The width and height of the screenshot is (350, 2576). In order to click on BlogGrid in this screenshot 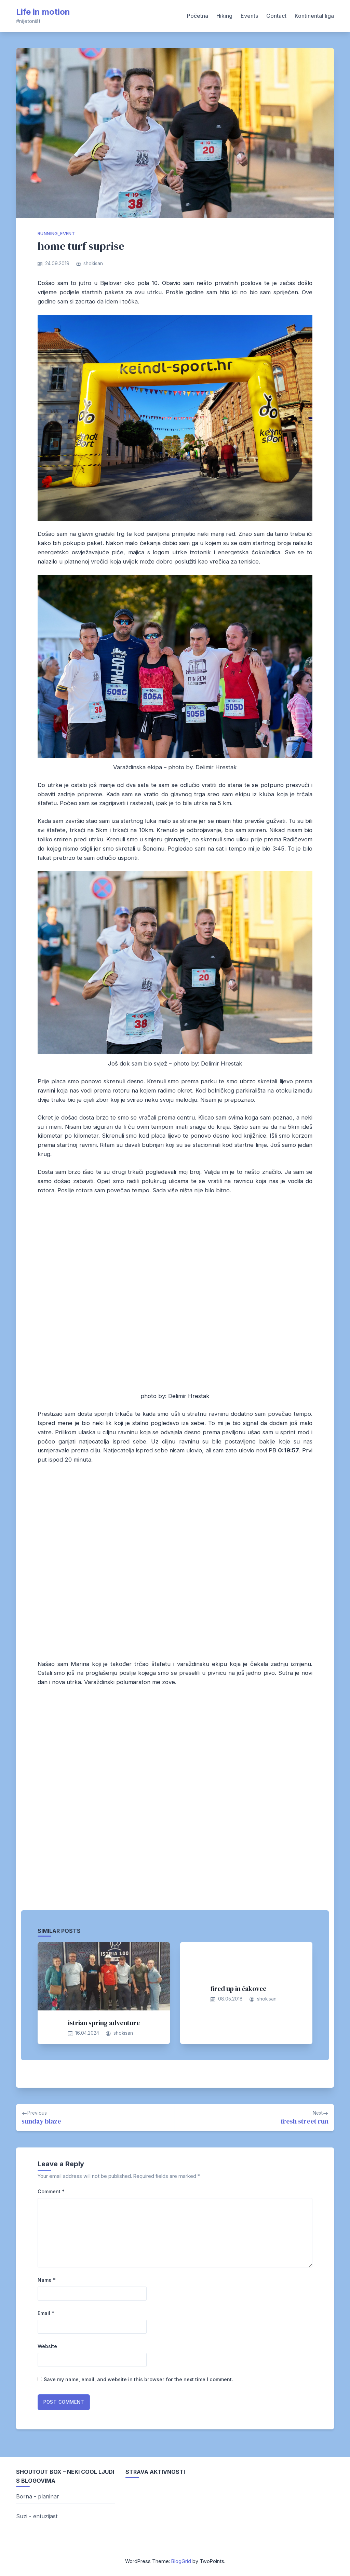, I will do `click(181, 2561)`.